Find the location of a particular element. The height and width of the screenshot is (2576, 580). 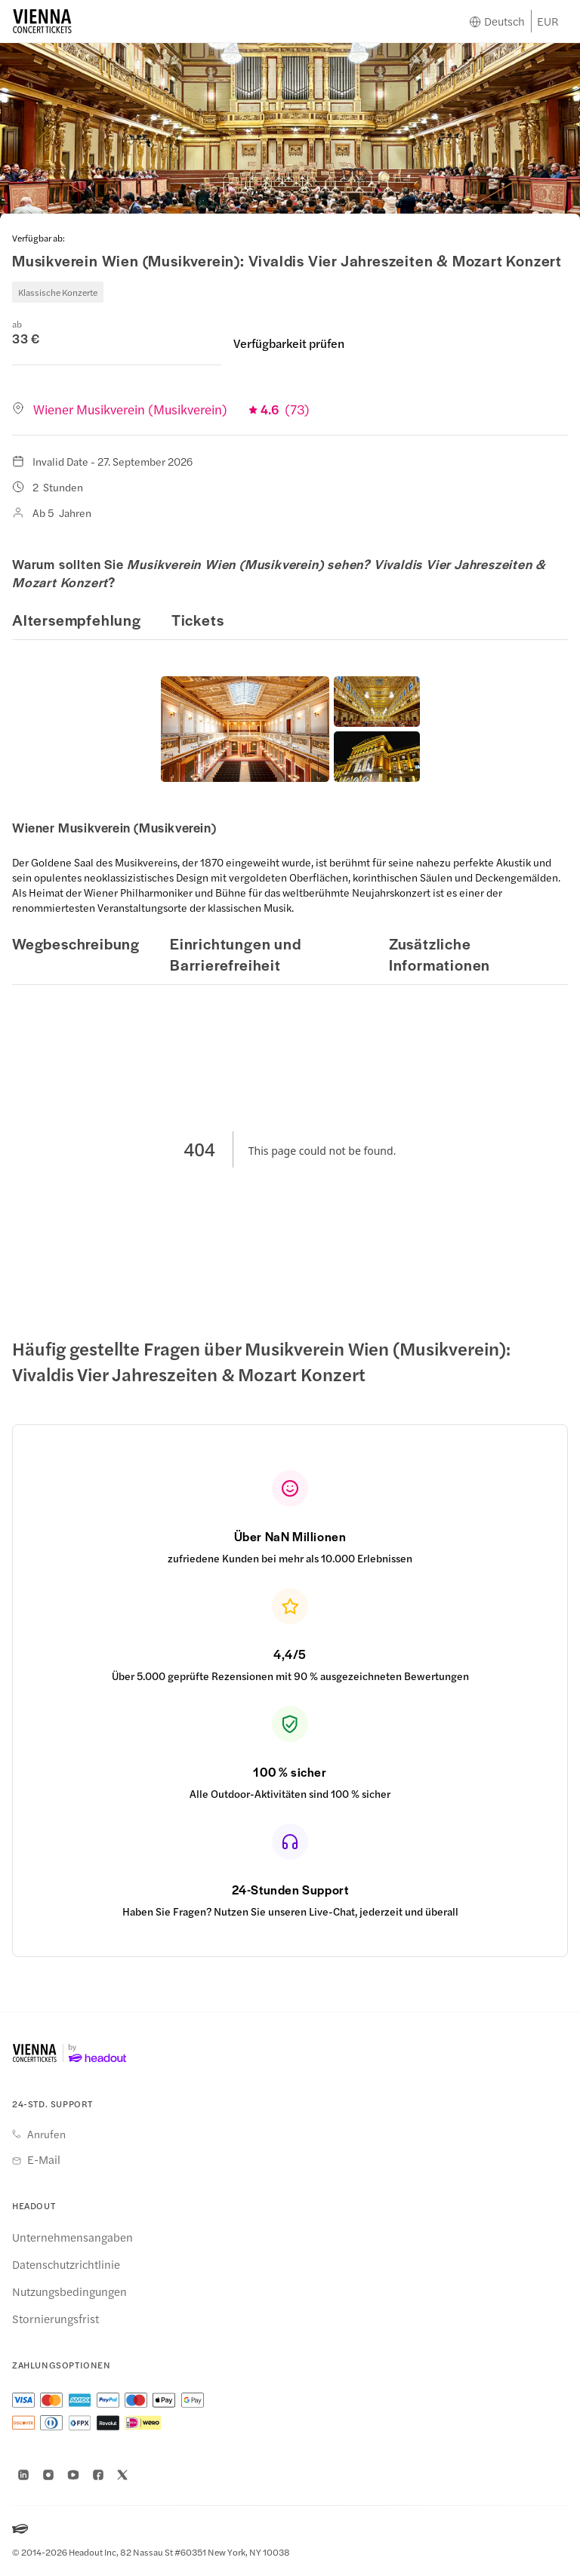

Nutzungsbedingungen is located at coordinates (69, 2291).